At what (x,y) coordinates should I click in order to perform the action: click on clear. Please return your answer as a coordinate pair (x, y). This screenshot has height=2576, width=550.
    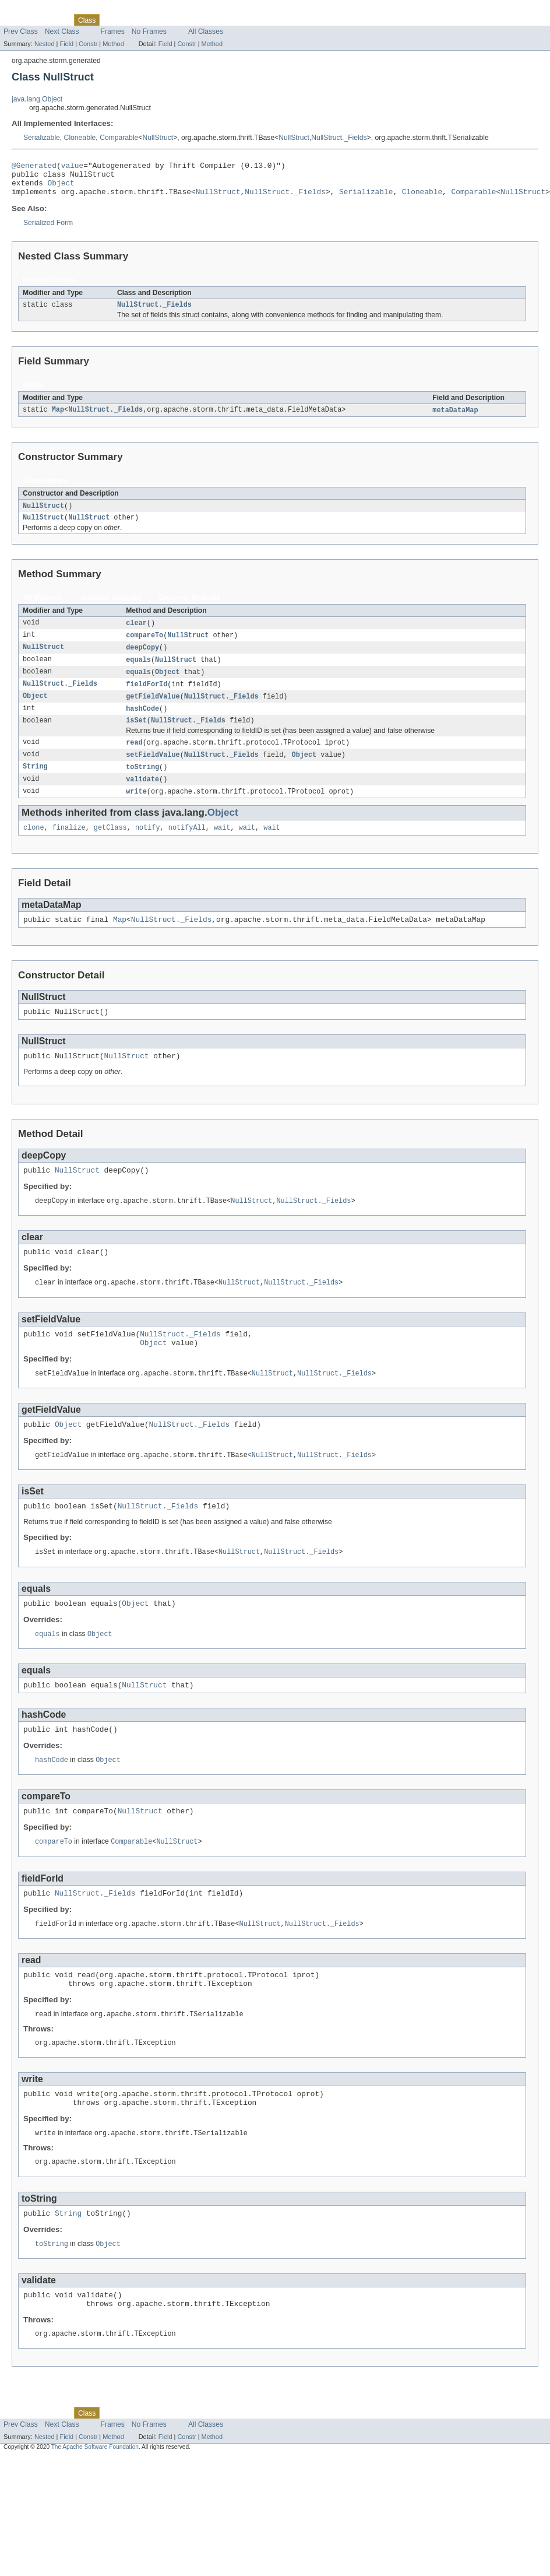
    Looking at the image, I should click on (136, 633).